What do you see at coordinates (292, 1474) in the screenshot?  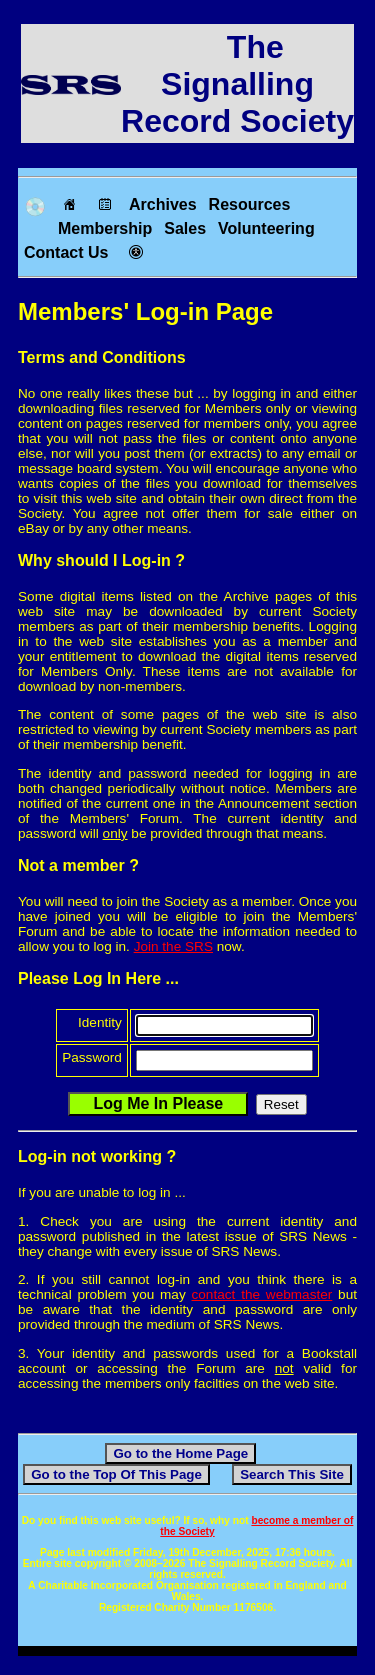 I see `Search This Site` at bounding box center [292, 1474].